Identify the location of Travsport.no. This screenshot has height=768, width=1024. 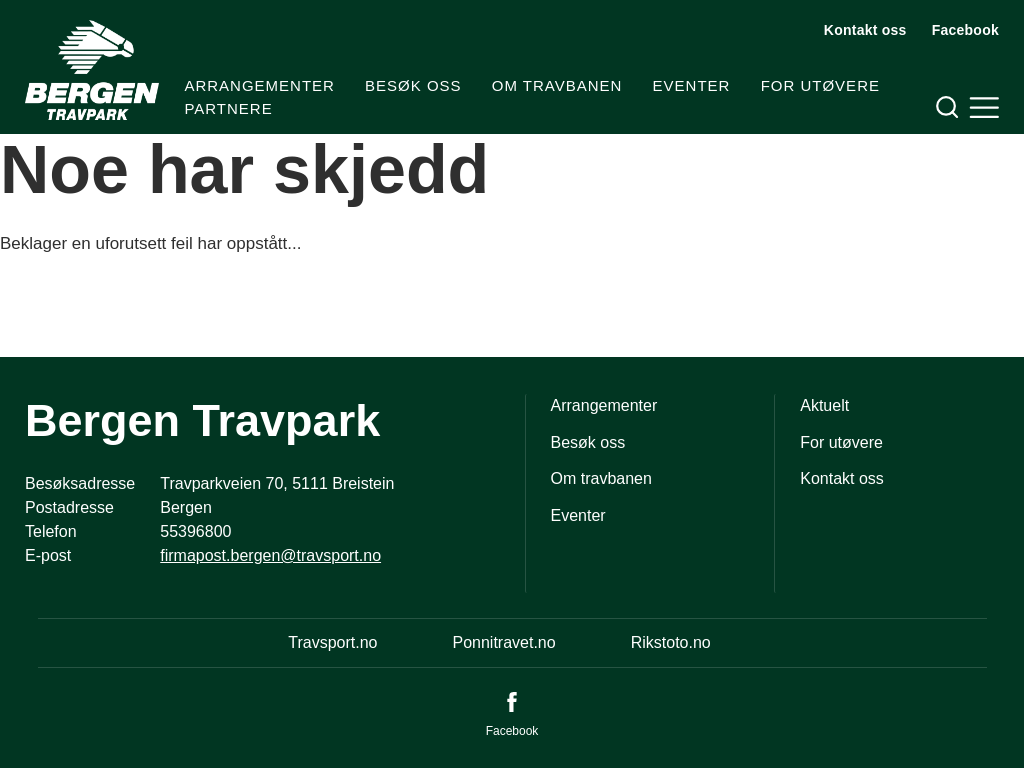
(332, 642).